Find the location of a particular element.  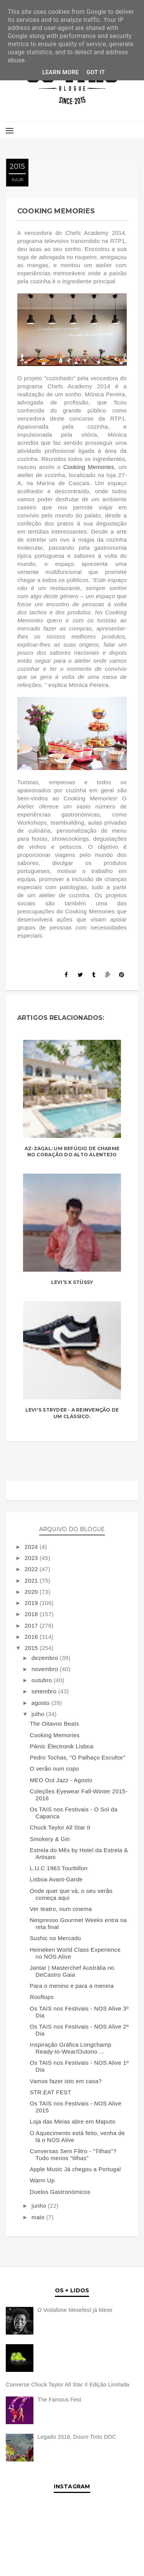

novembro is located at coordinates (45, 1669).